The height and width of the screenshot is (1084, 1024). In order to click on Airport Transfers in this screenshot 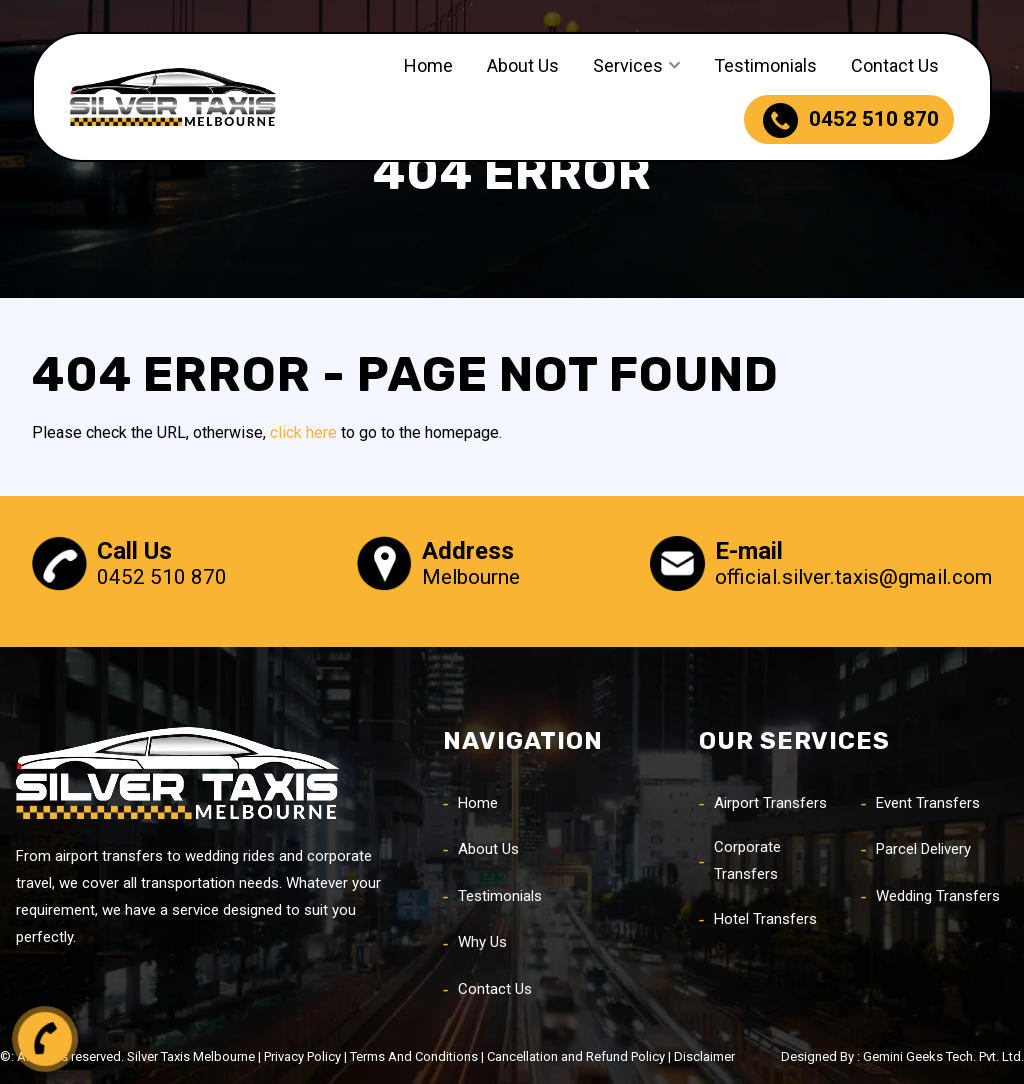, I will do `click(770, 803)`.